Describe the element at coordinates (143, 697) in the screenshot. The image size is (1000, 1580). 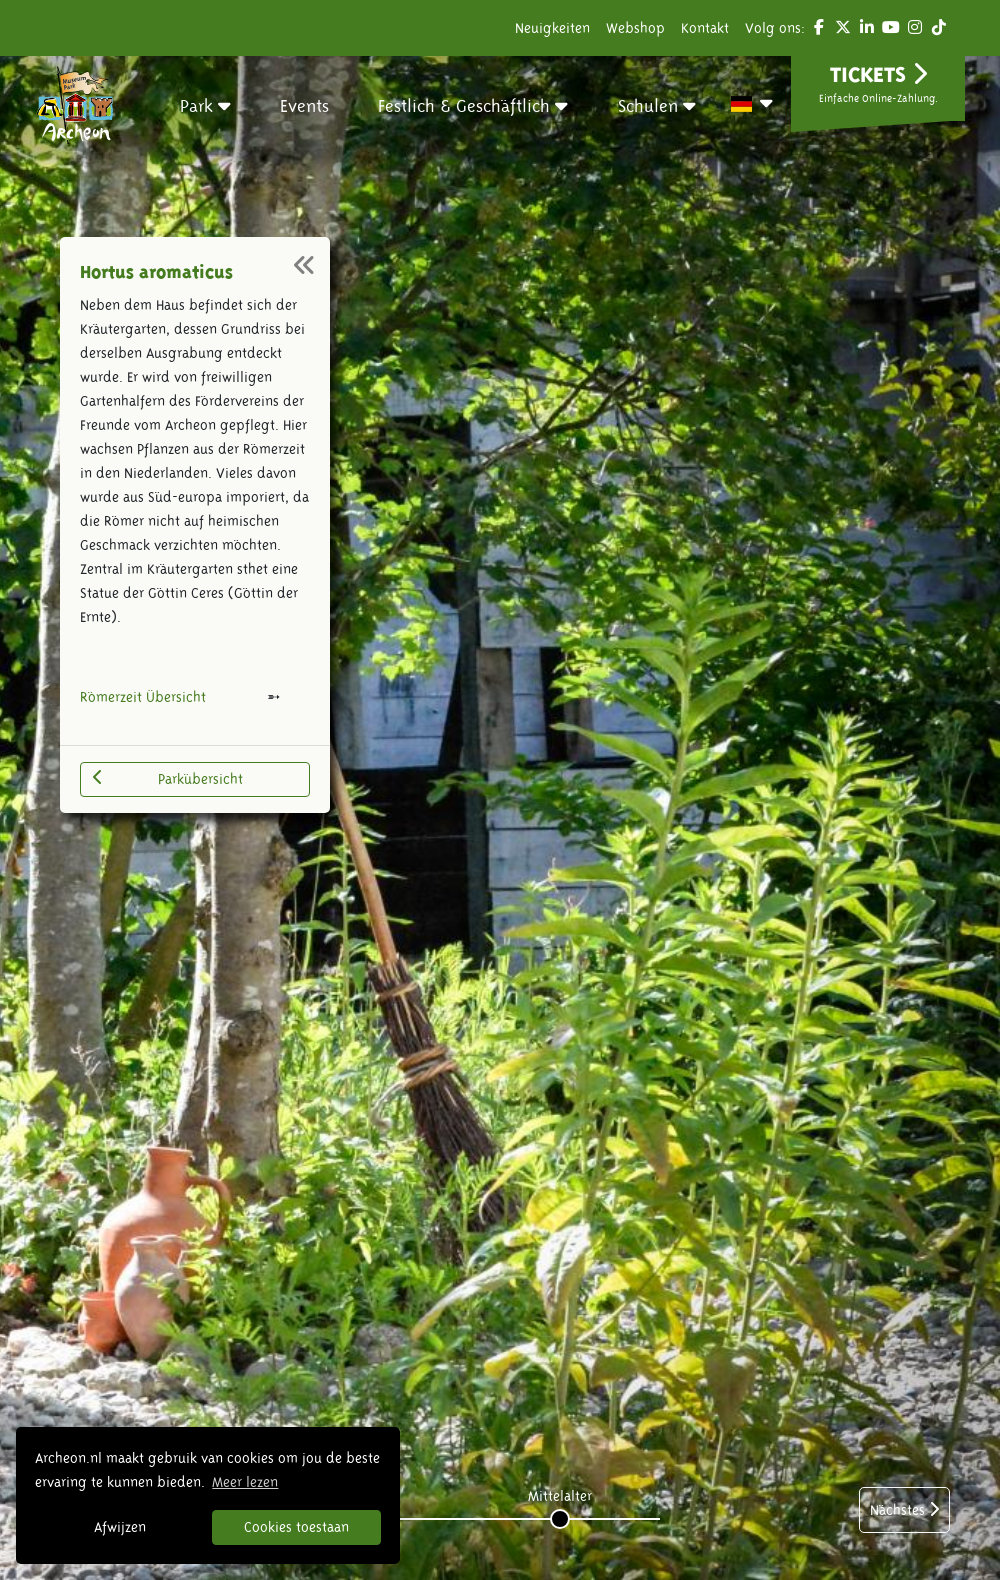
I see `Römerzeit Übersicht` at that location.